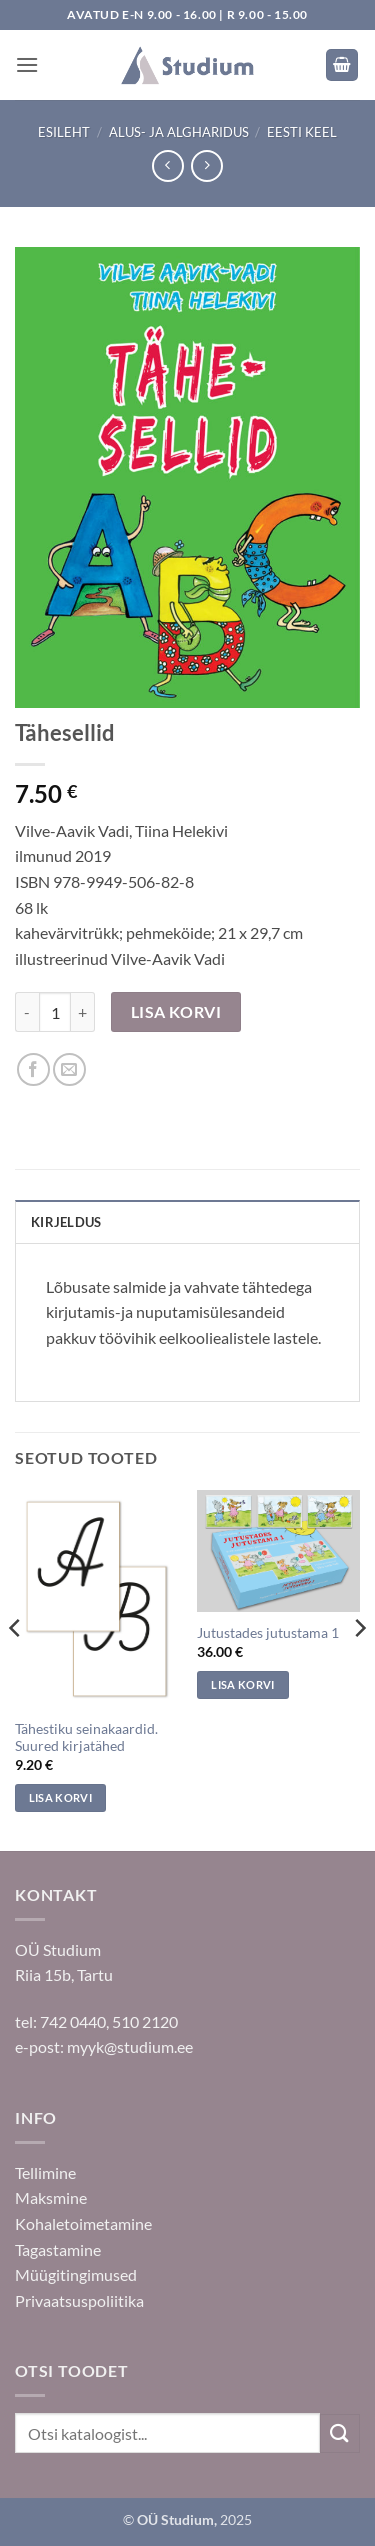 The image size is (375, 2546). Describe the element at coordinates (64, 132) in the screenshot. I see `Esileht` at that location.